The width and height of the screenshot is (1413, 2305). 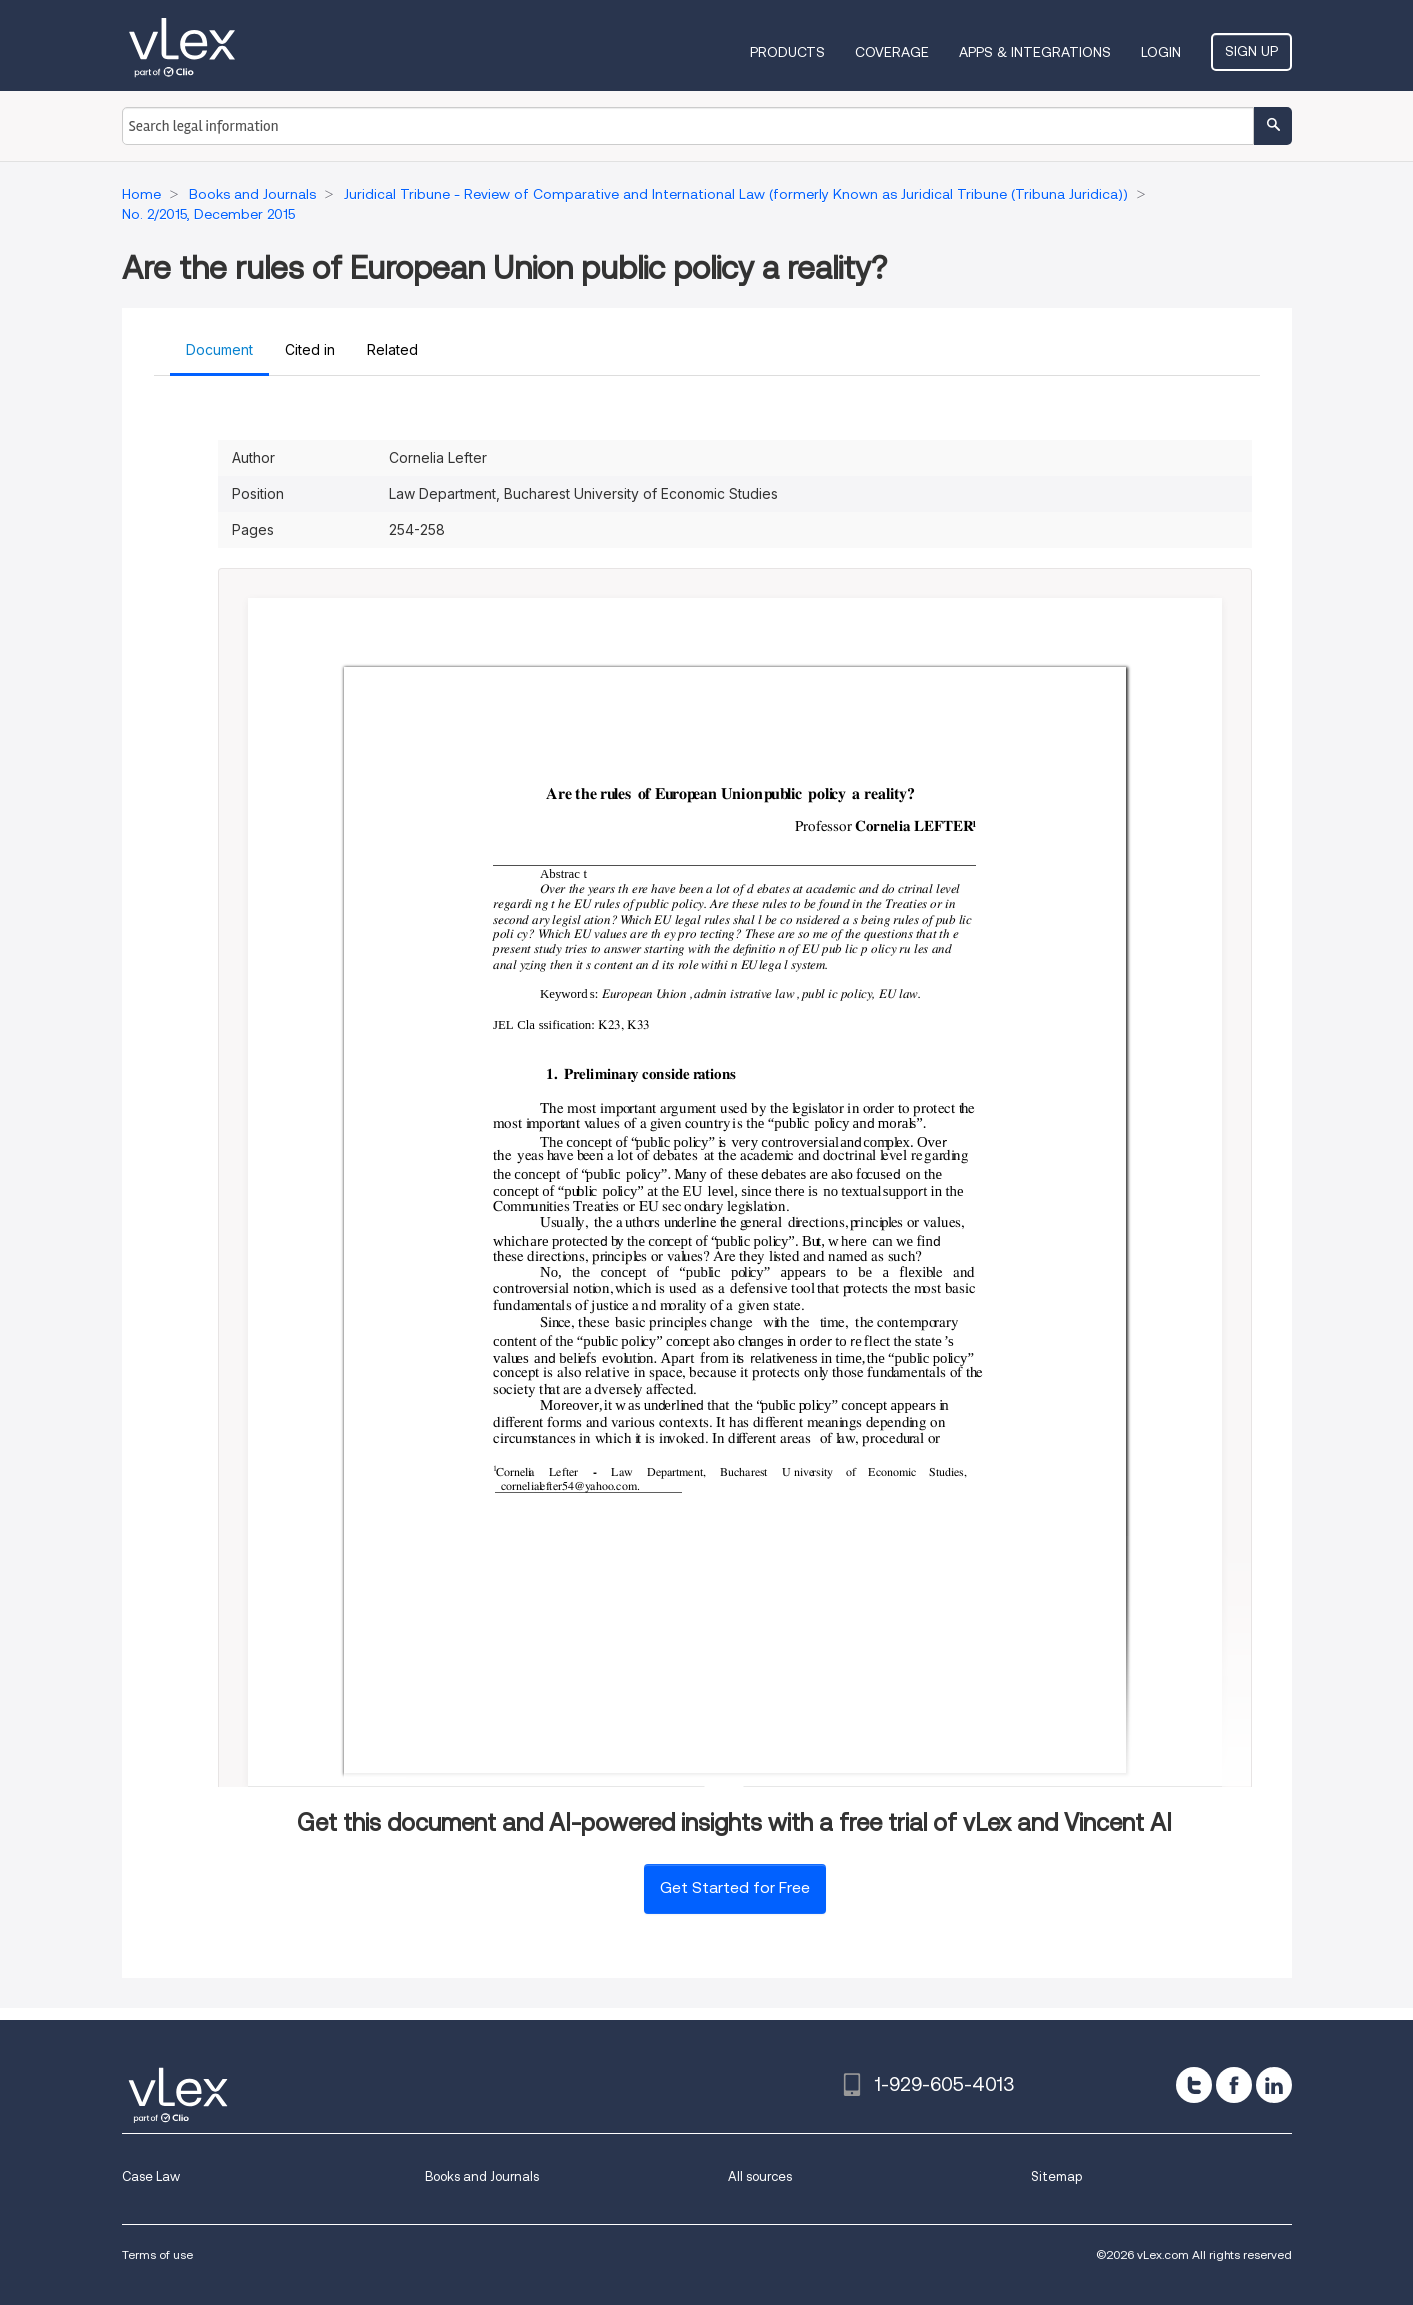 I want to click on All sources, so click(x=760, y=2176).